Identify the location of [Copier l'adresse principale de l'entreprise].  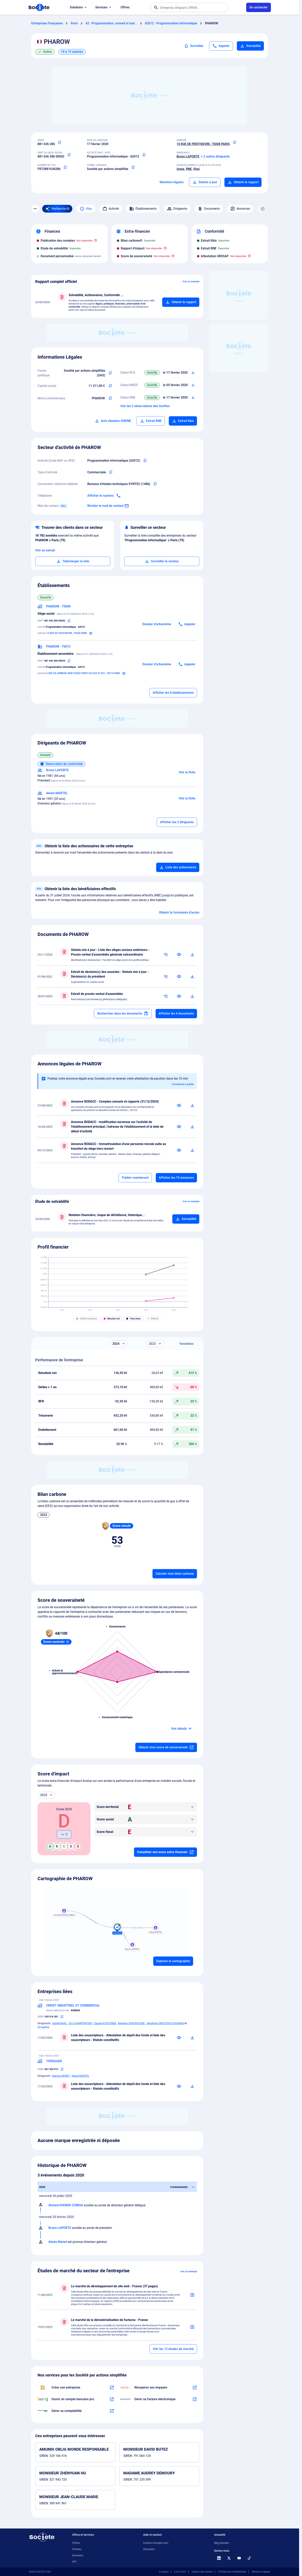
(234, 142).